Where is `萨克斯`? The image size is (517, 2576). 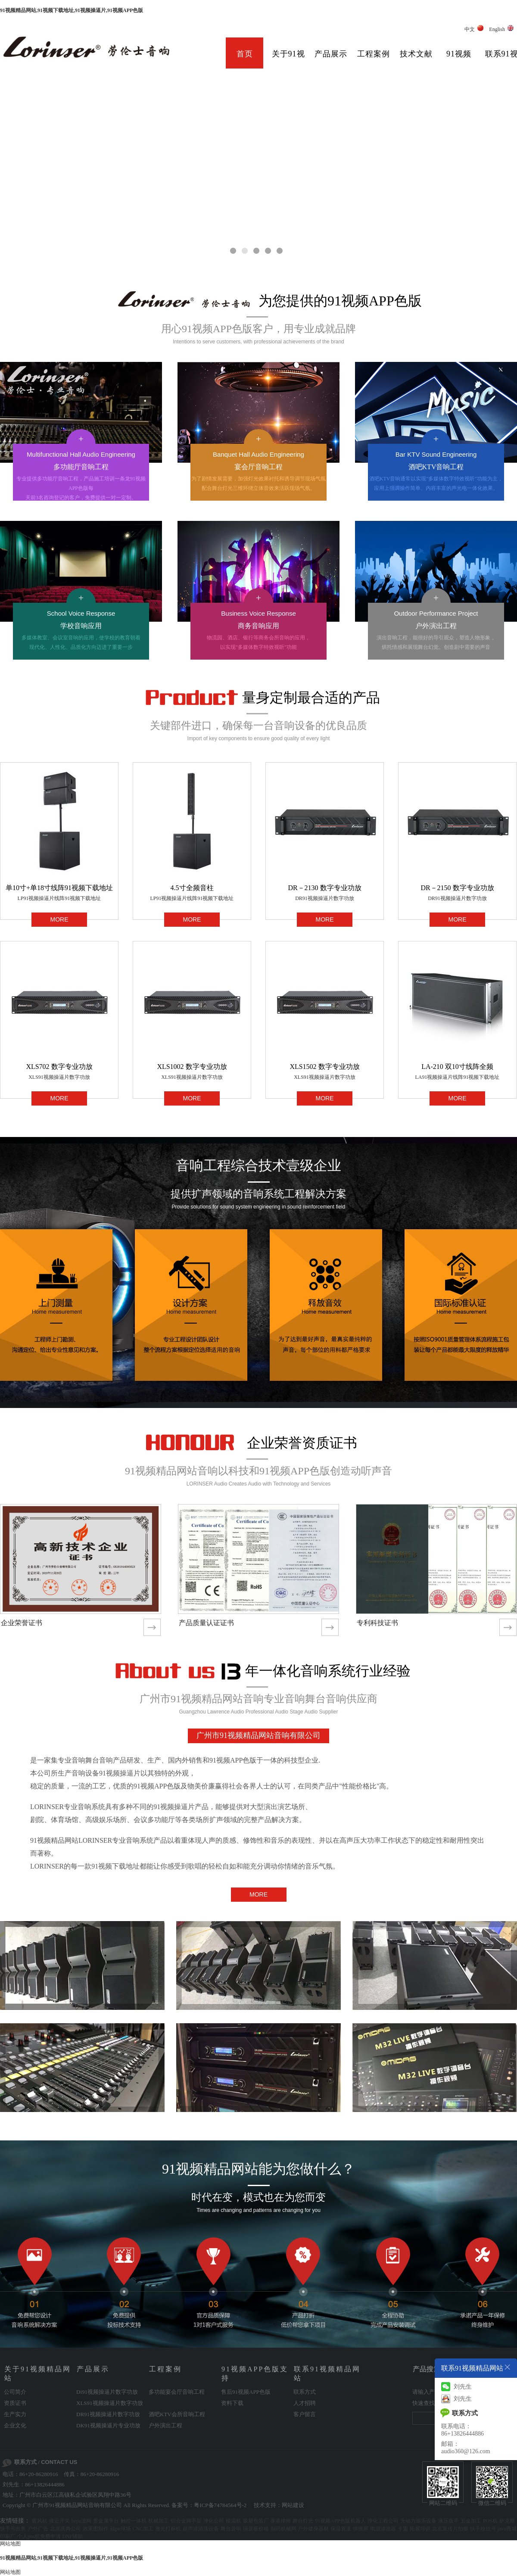
萨克斯 is located at coordinates (507, 2521).